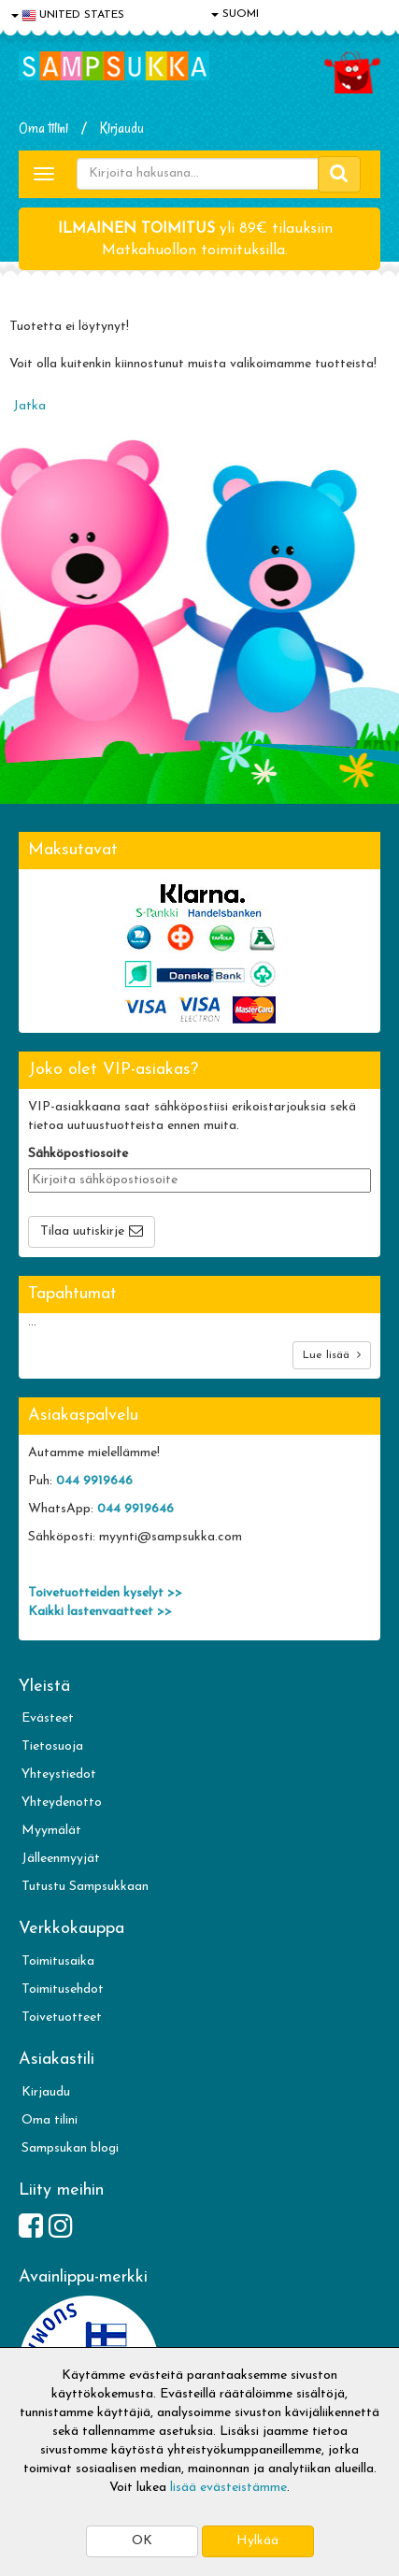 The width and height of the screenshot is (399, 2576). Describe the element at coordinates (70, 2148) in the screenshot. I see `Sampsukan blogi` at that location.